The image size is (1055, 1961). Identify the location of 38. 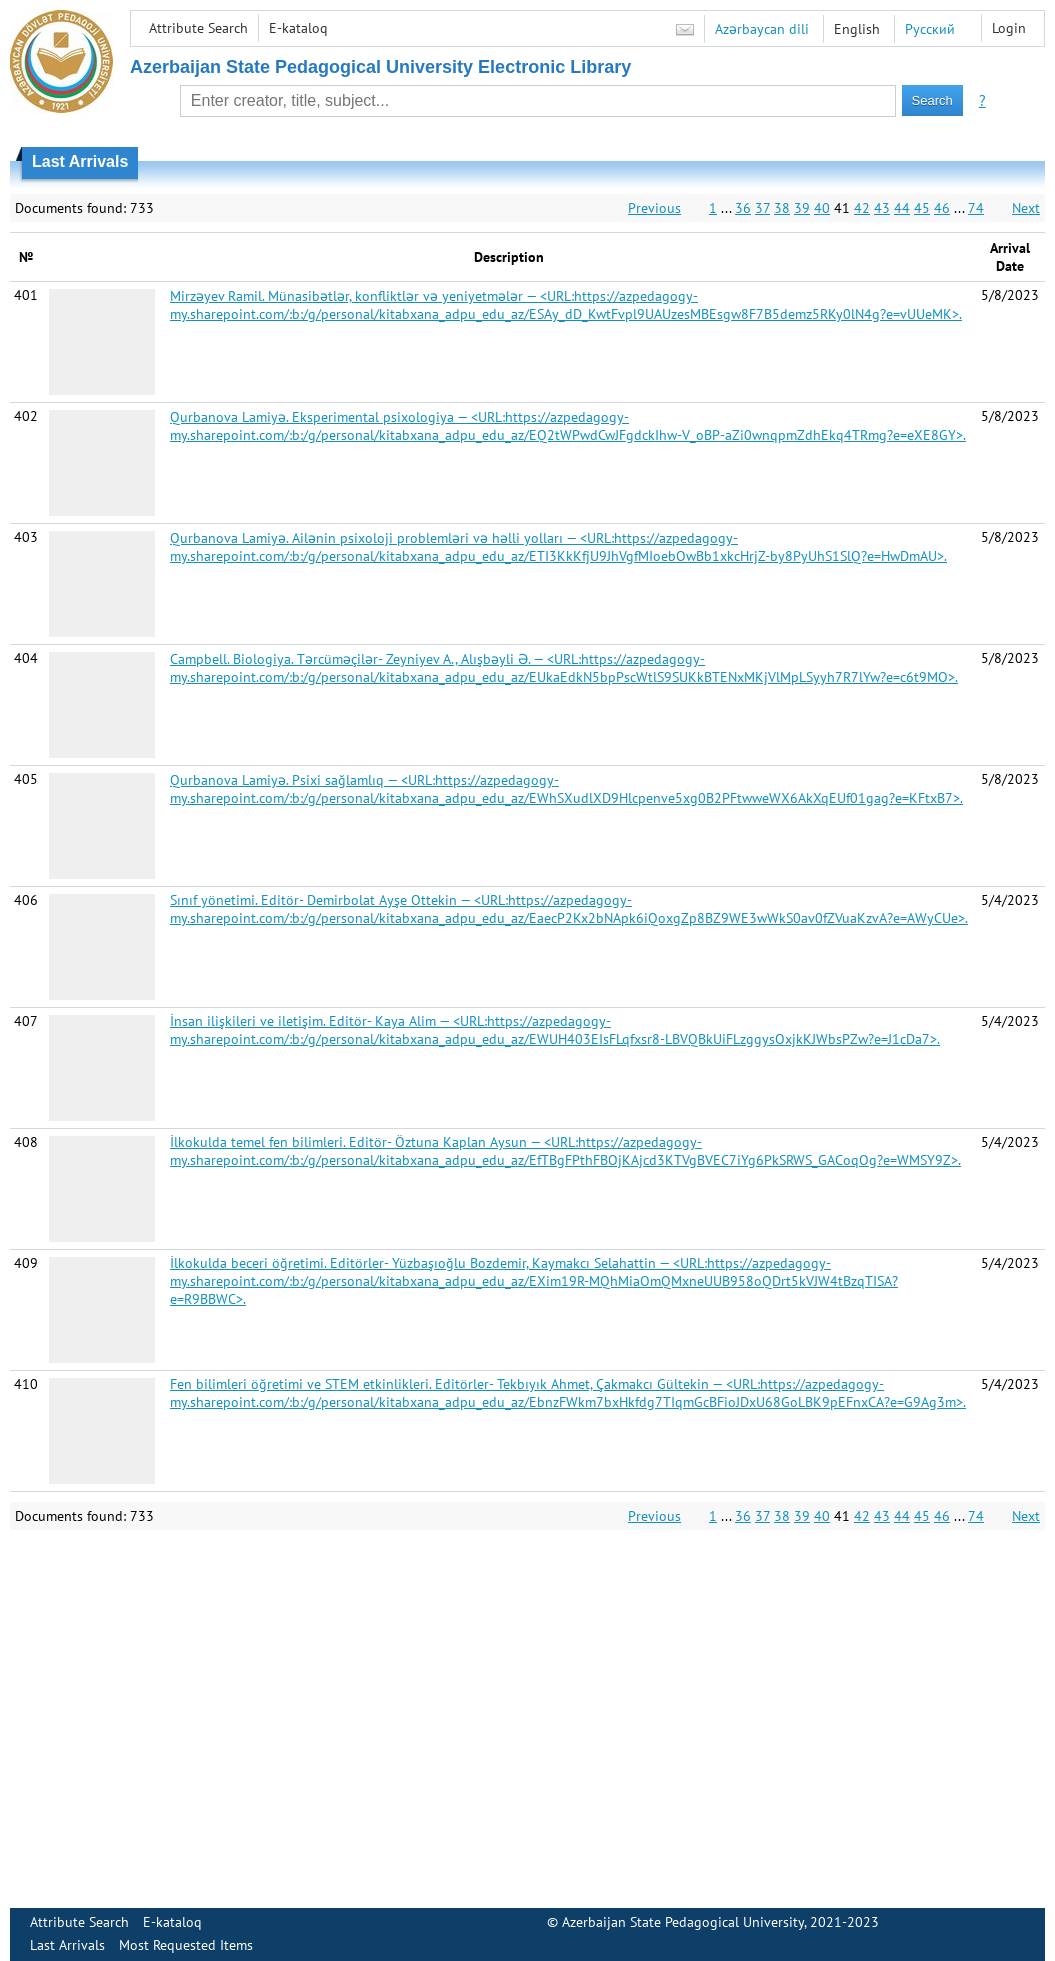
(782, 208).